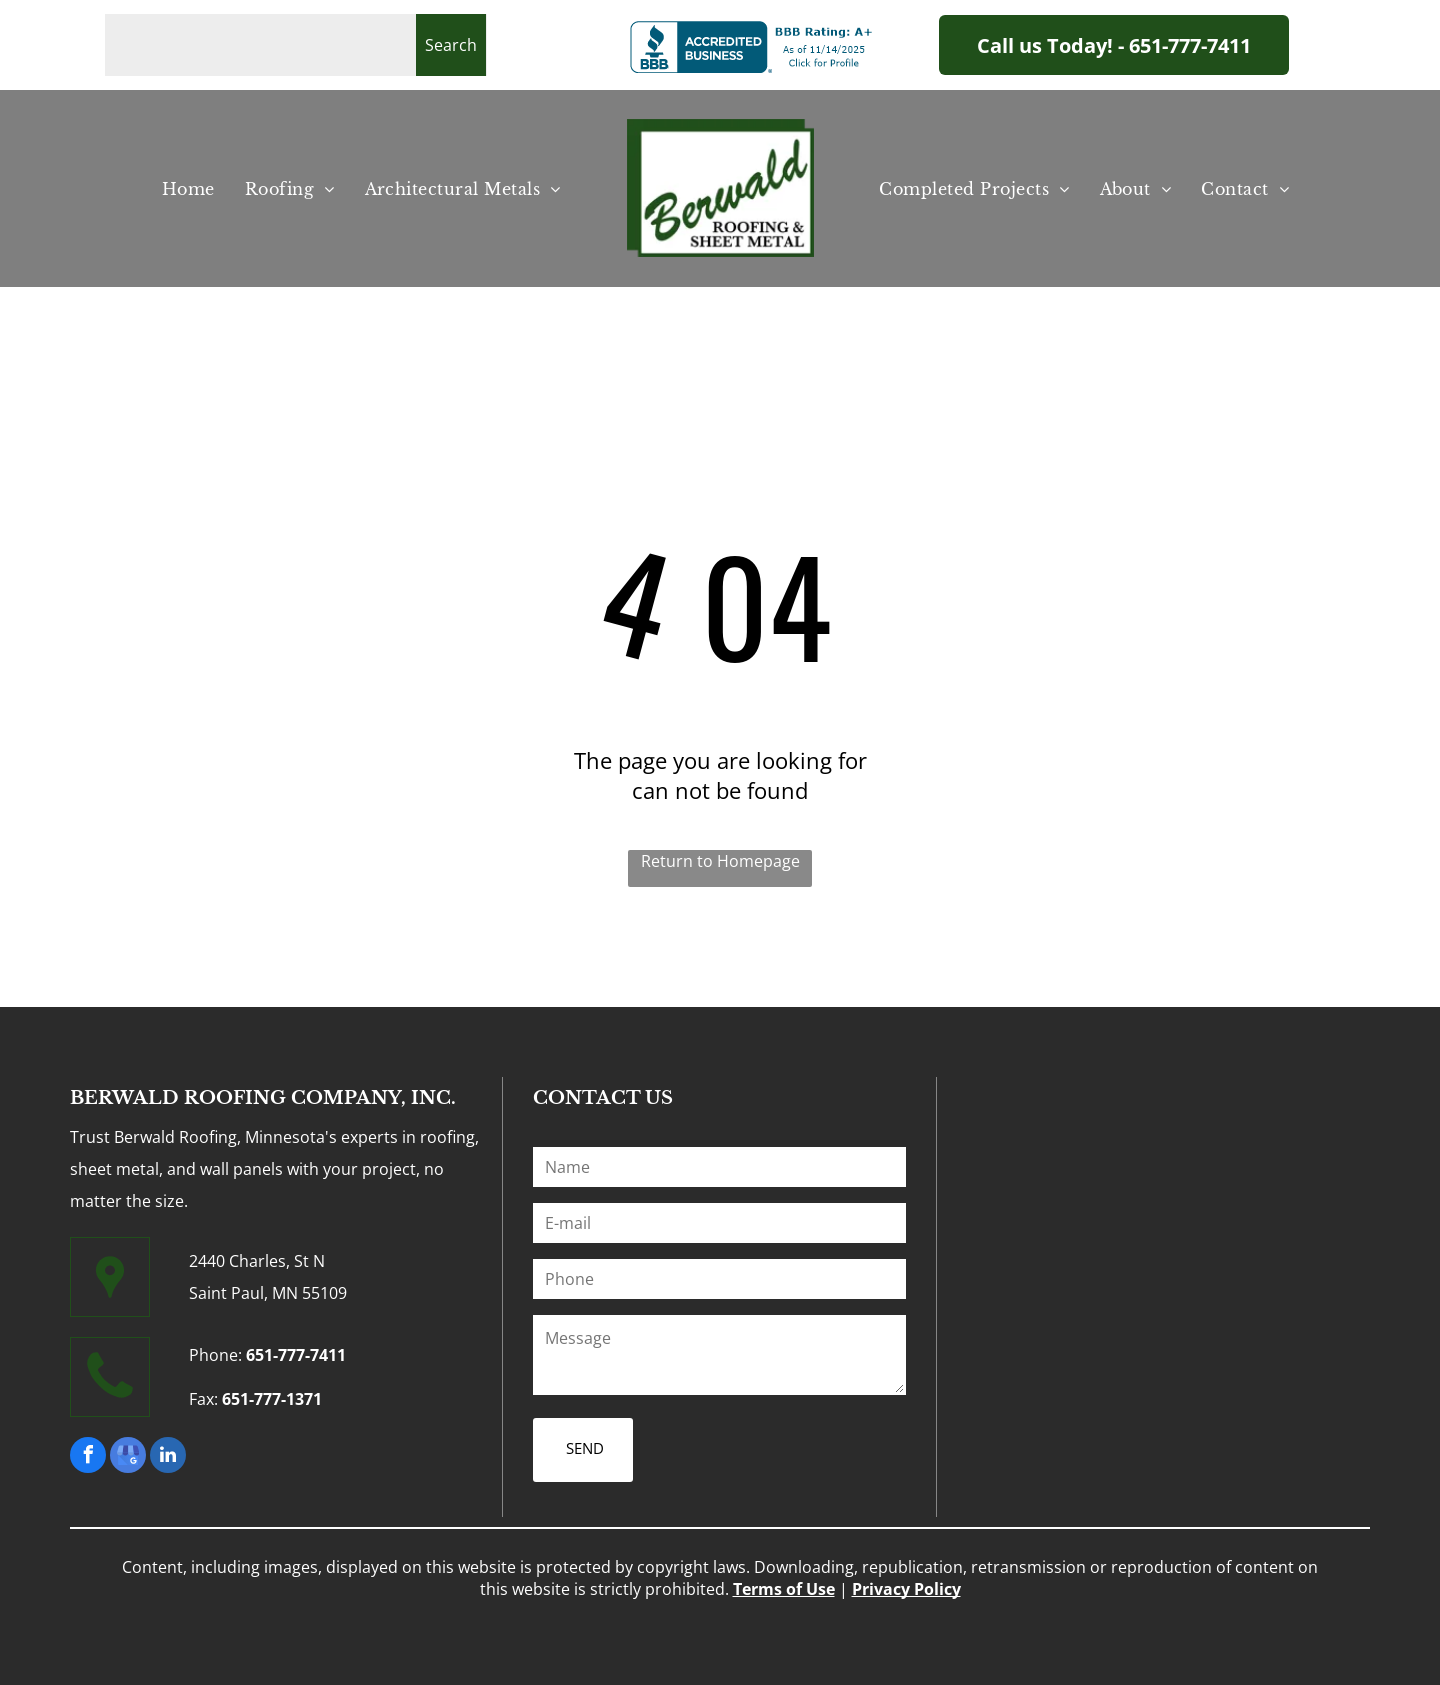 Image resolution: width=1440 pixels, height=1685 pixels. I want to click on 651-777-7411, so click(296, 1355).